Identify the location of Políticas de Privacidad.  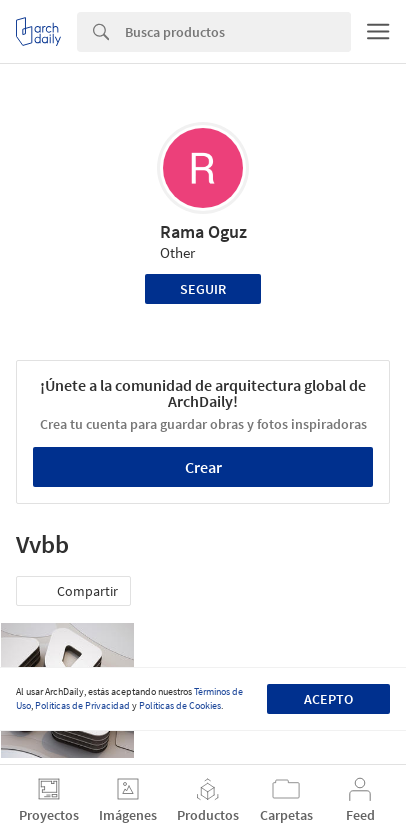
(82, 705).